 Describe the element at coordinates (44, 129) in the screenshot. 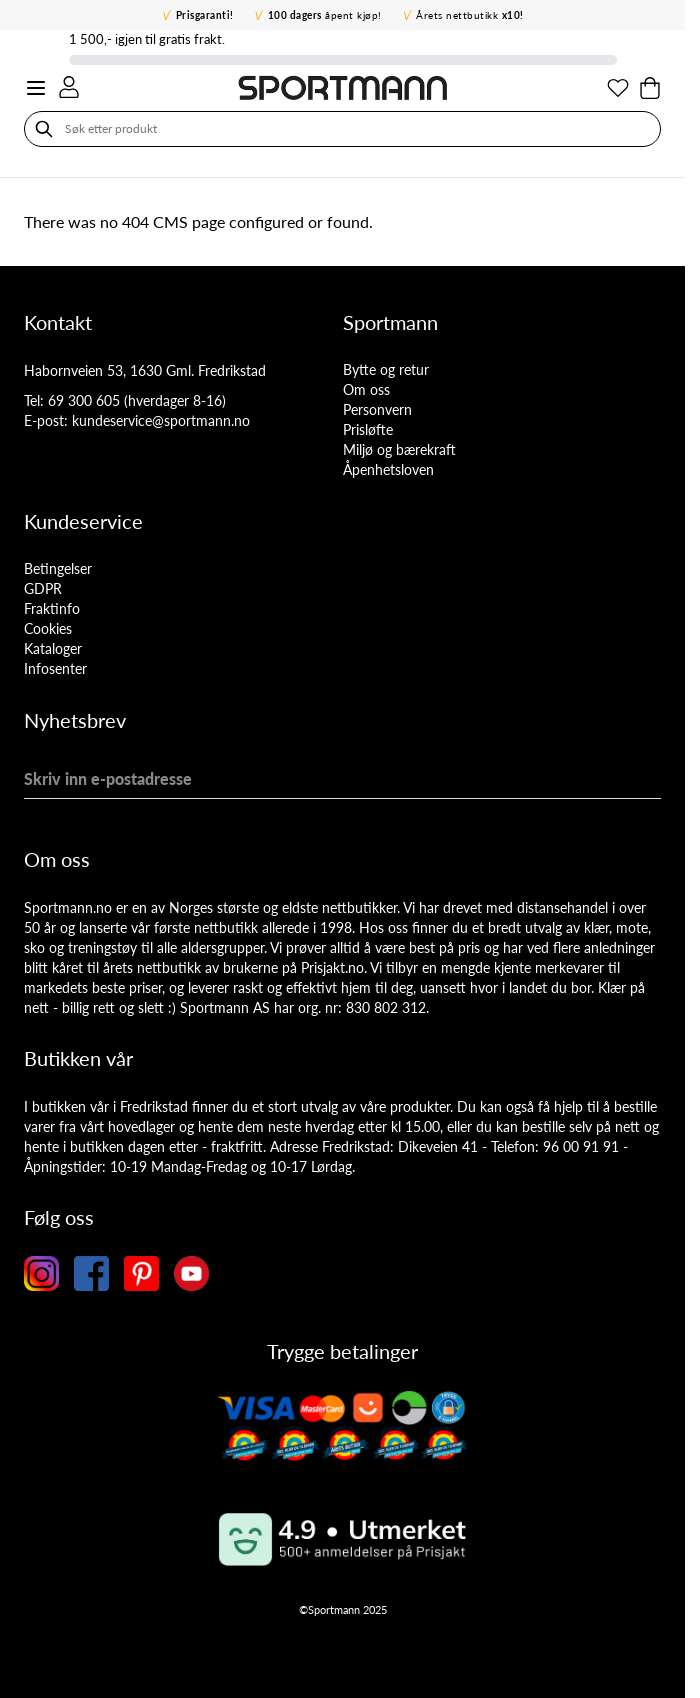

I see `[Søk]` at that location.